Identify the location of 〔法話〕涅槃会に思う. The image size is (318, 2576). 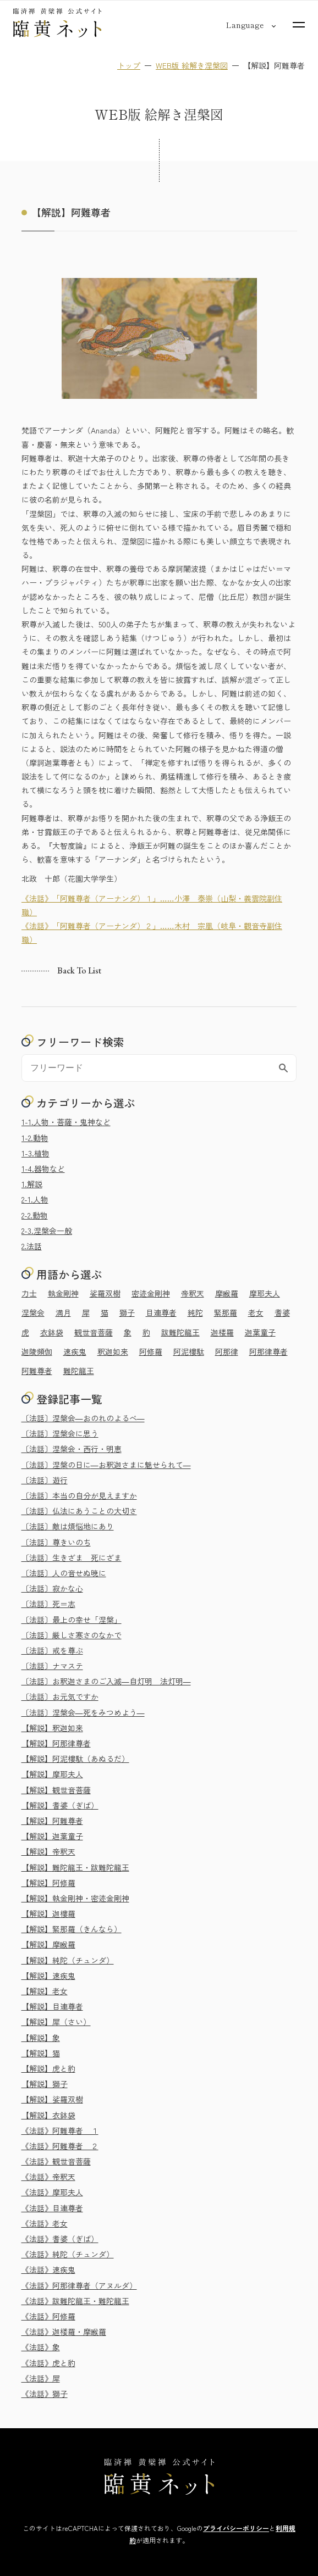
(59, 1433).